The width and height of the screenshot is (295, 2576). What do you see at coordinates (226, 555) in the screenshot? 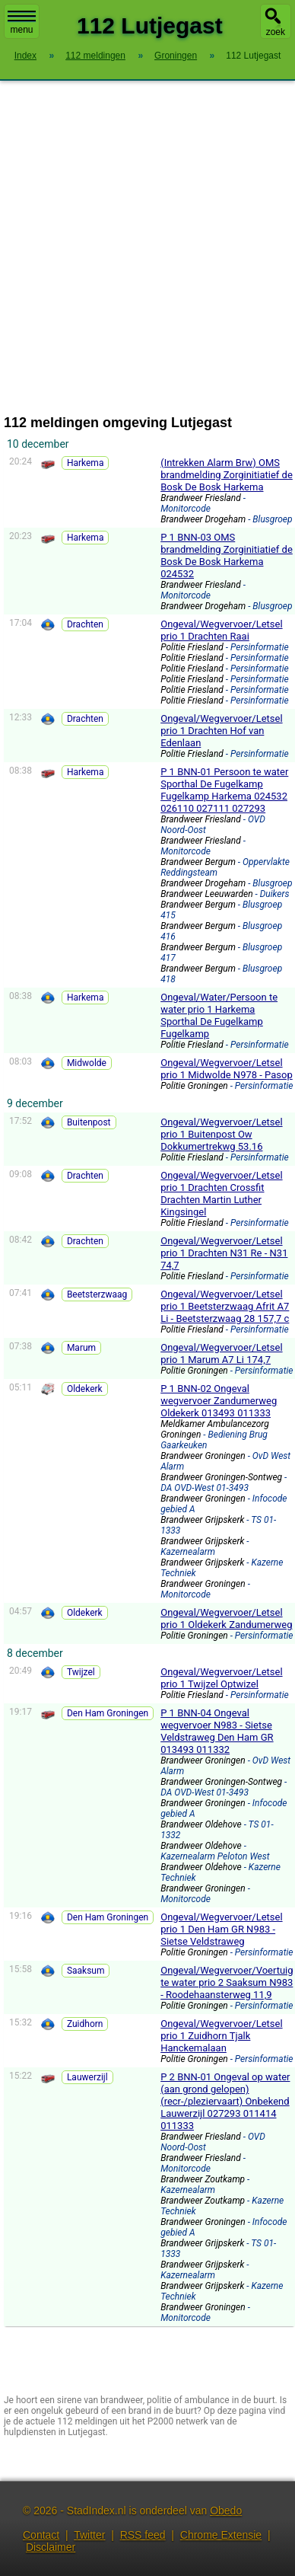
I see `P 1 BNN-03 OMS brandmelding Zorginitiatief de Bosk De Bosk Harkema 024532` at bounding box center [226, 555].